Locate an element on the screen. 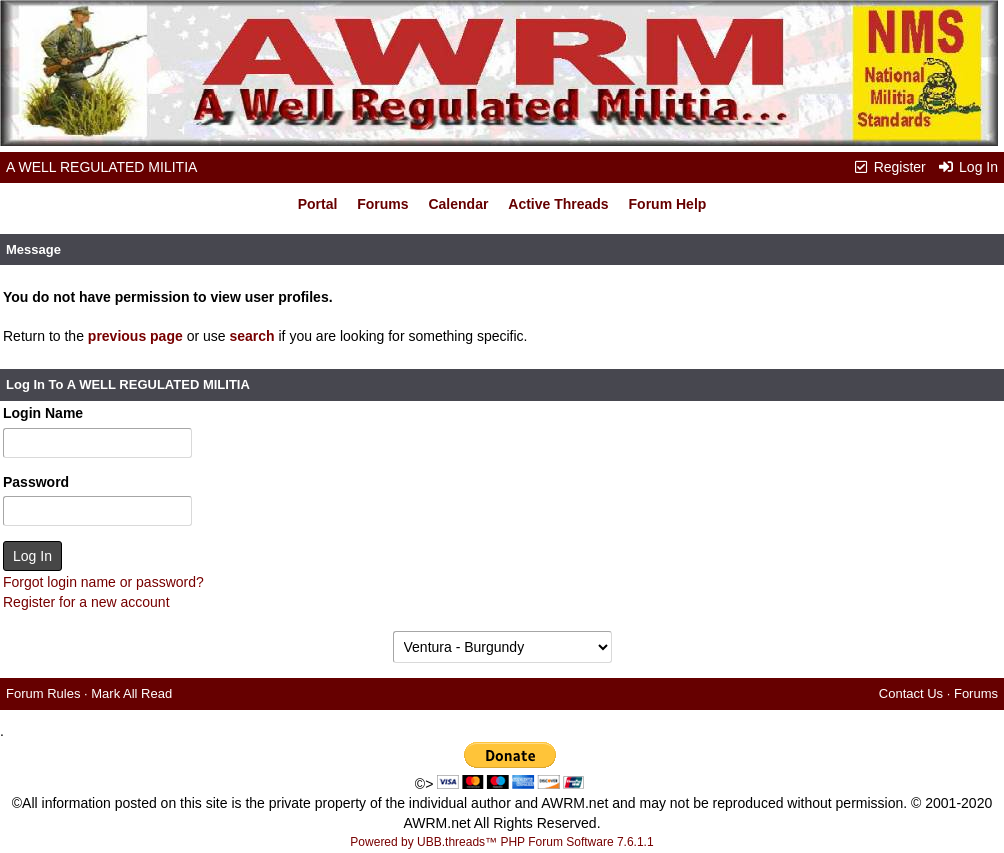 This screenshot has width=1004, height=853. Password is located at coordinates (36, 482).